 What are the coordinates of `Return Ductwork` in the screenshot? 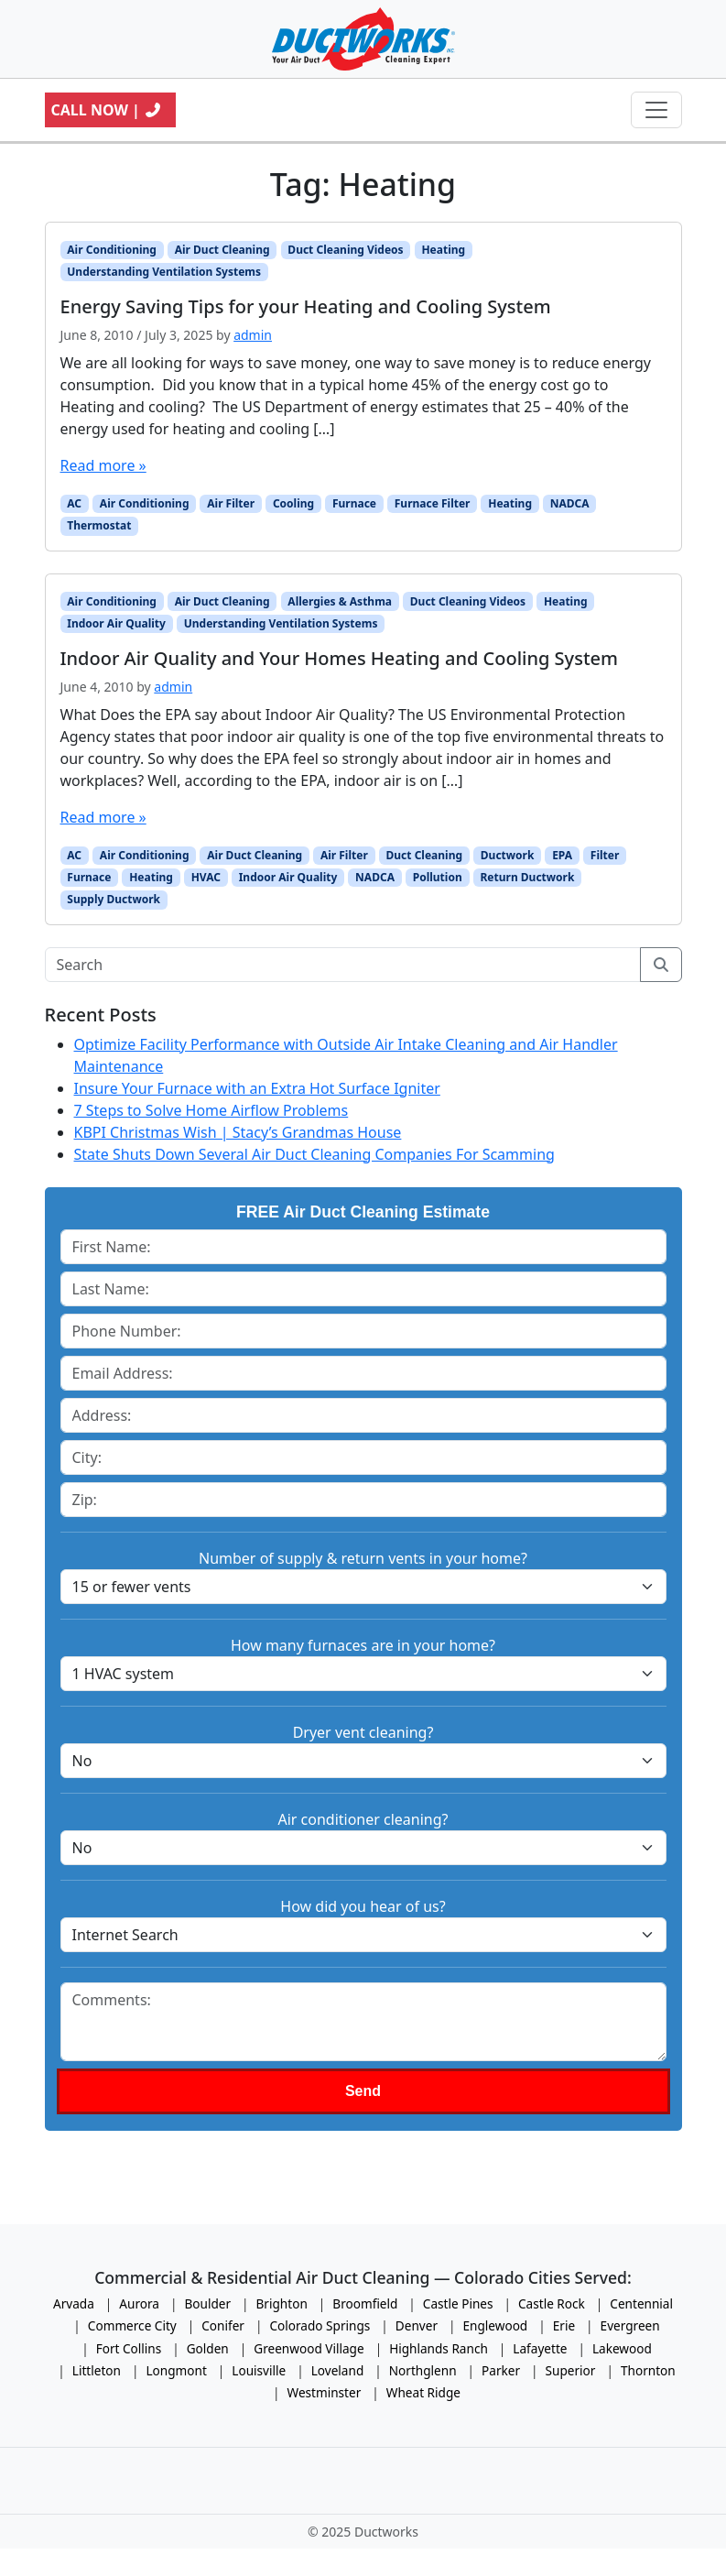 It's located at (528, 877).